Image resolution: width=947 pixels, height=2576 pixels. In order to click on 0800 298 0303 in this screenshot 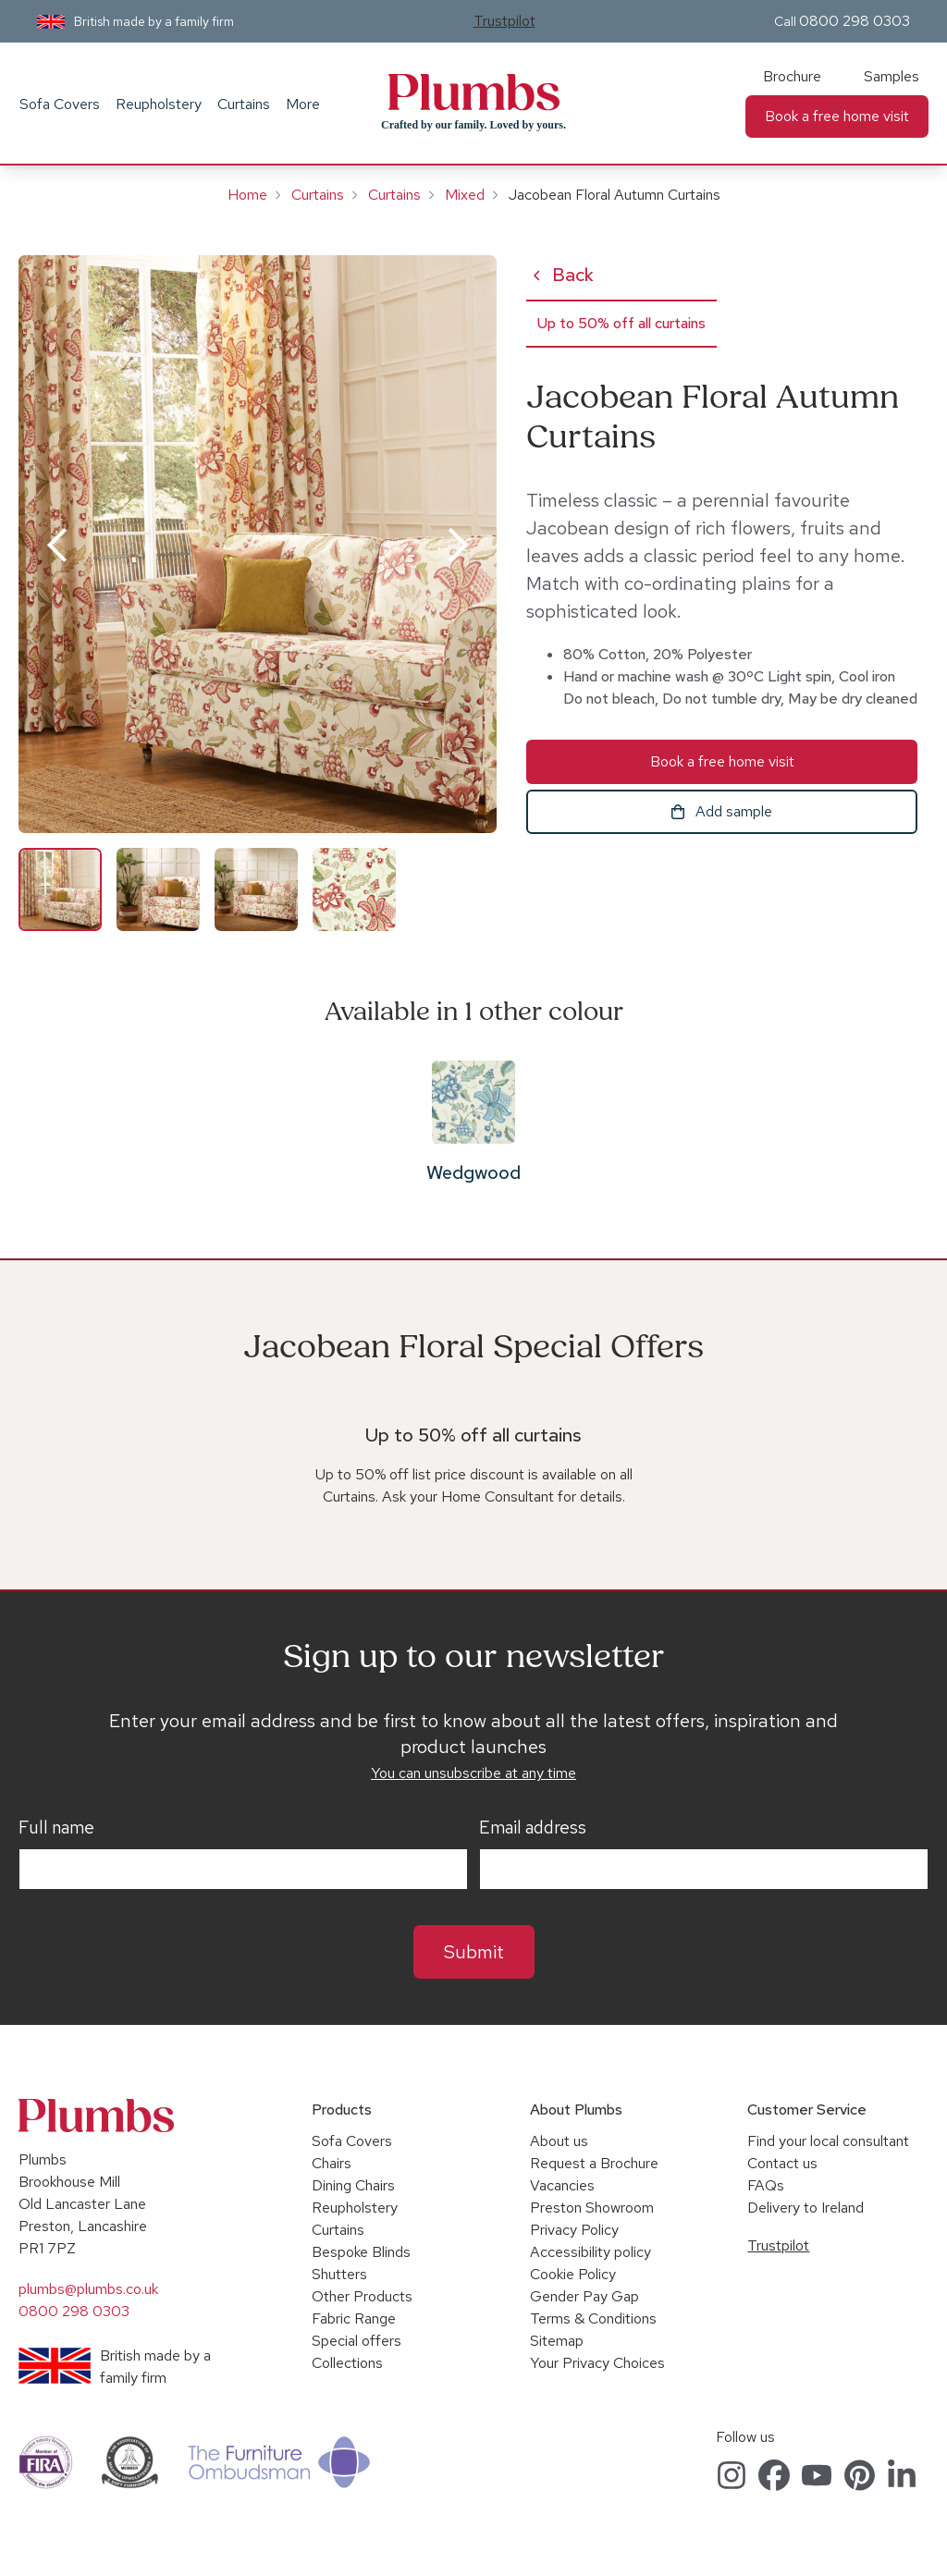, I will do `click(854, 21)`.